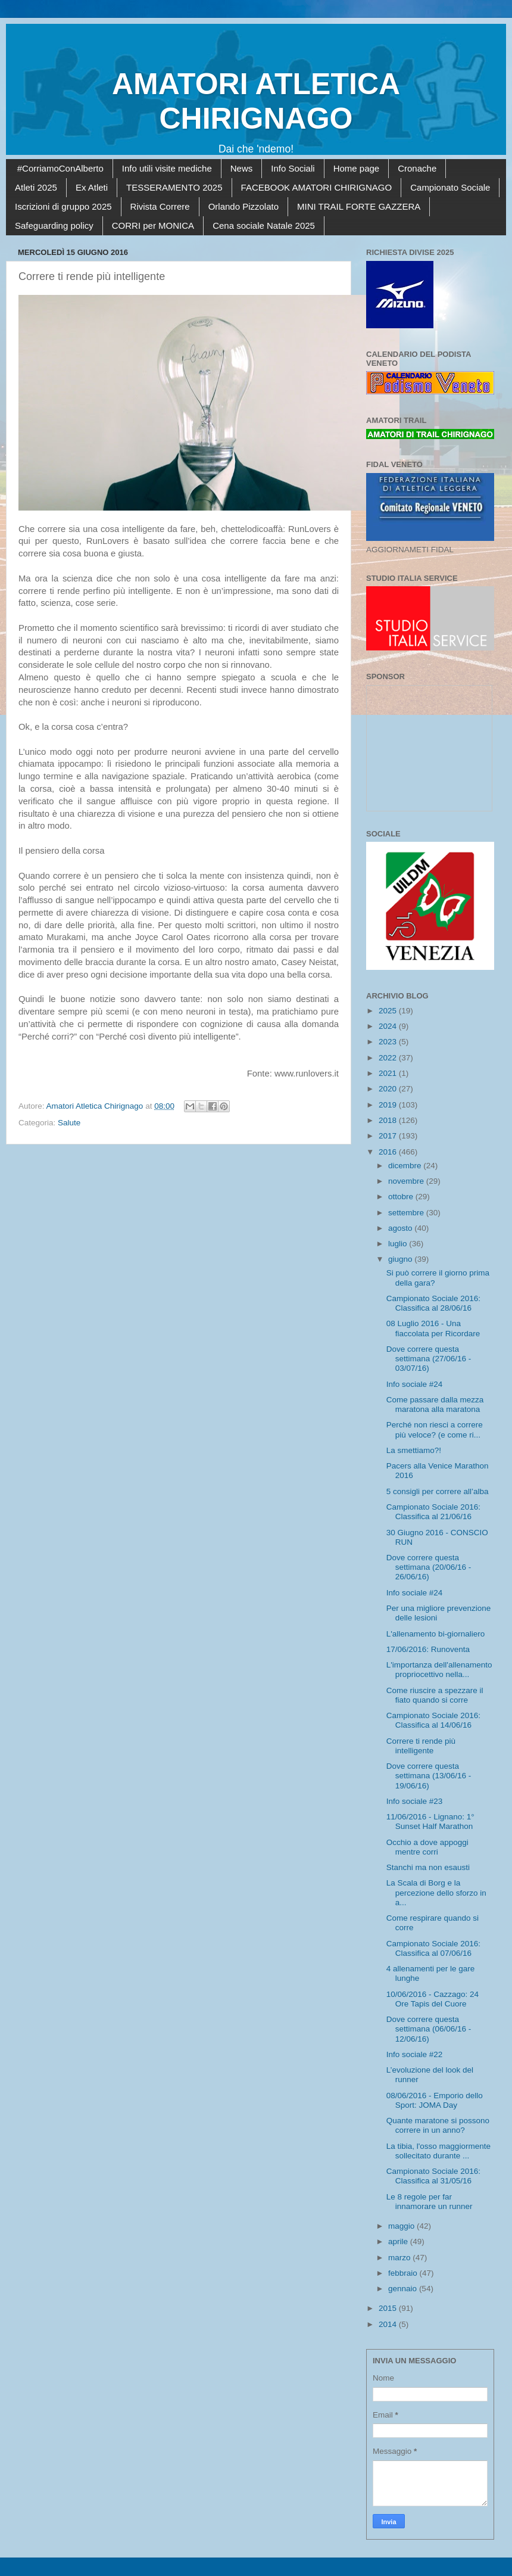 This screenshot has width=512, height=2576. What do you see at coordinates (437, 1491) in the screenshot?
I see `5 consigli per correre all’alba` at bounding box center [437, 1491].